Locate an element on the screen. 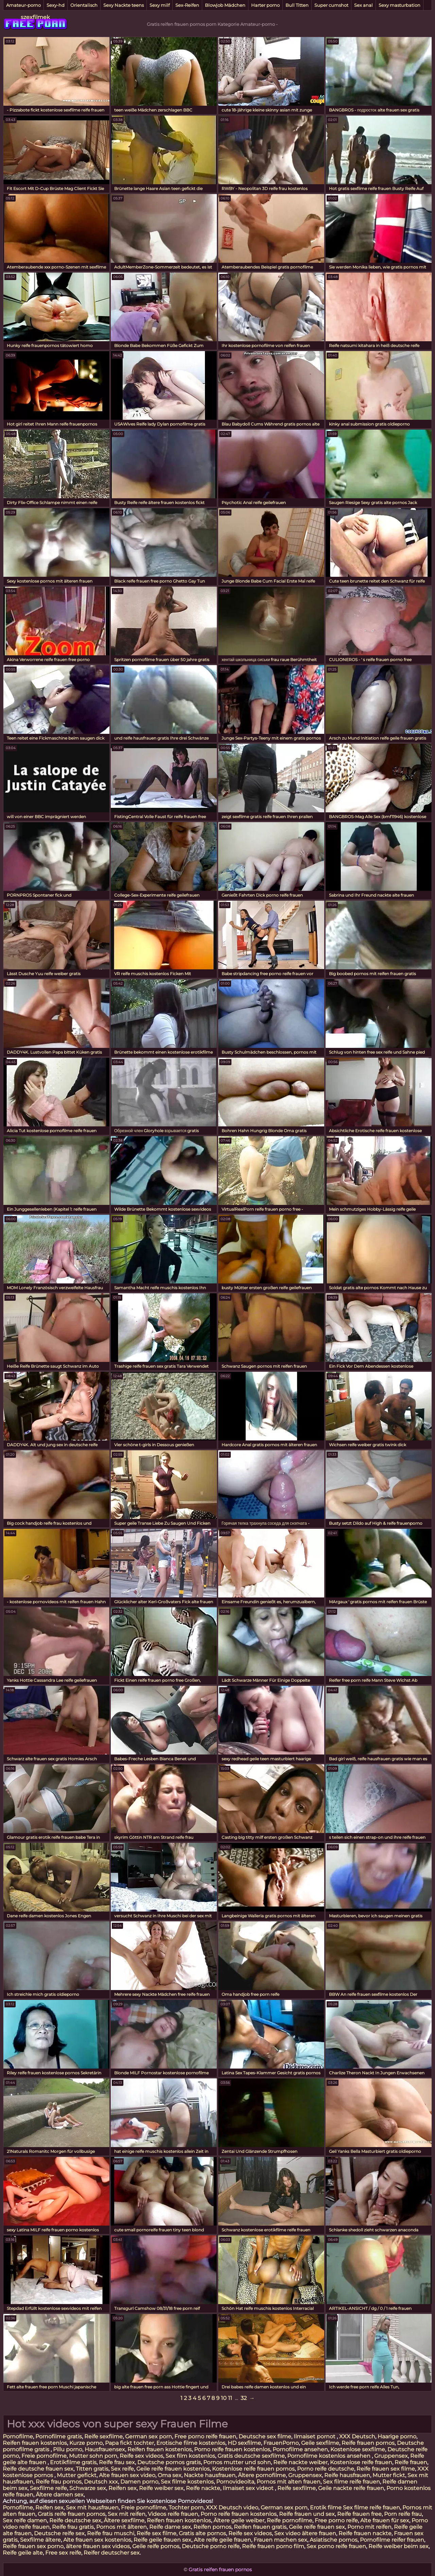 The image size is (435, 2576). Amateur-porno is located at coordinates (23, 5).